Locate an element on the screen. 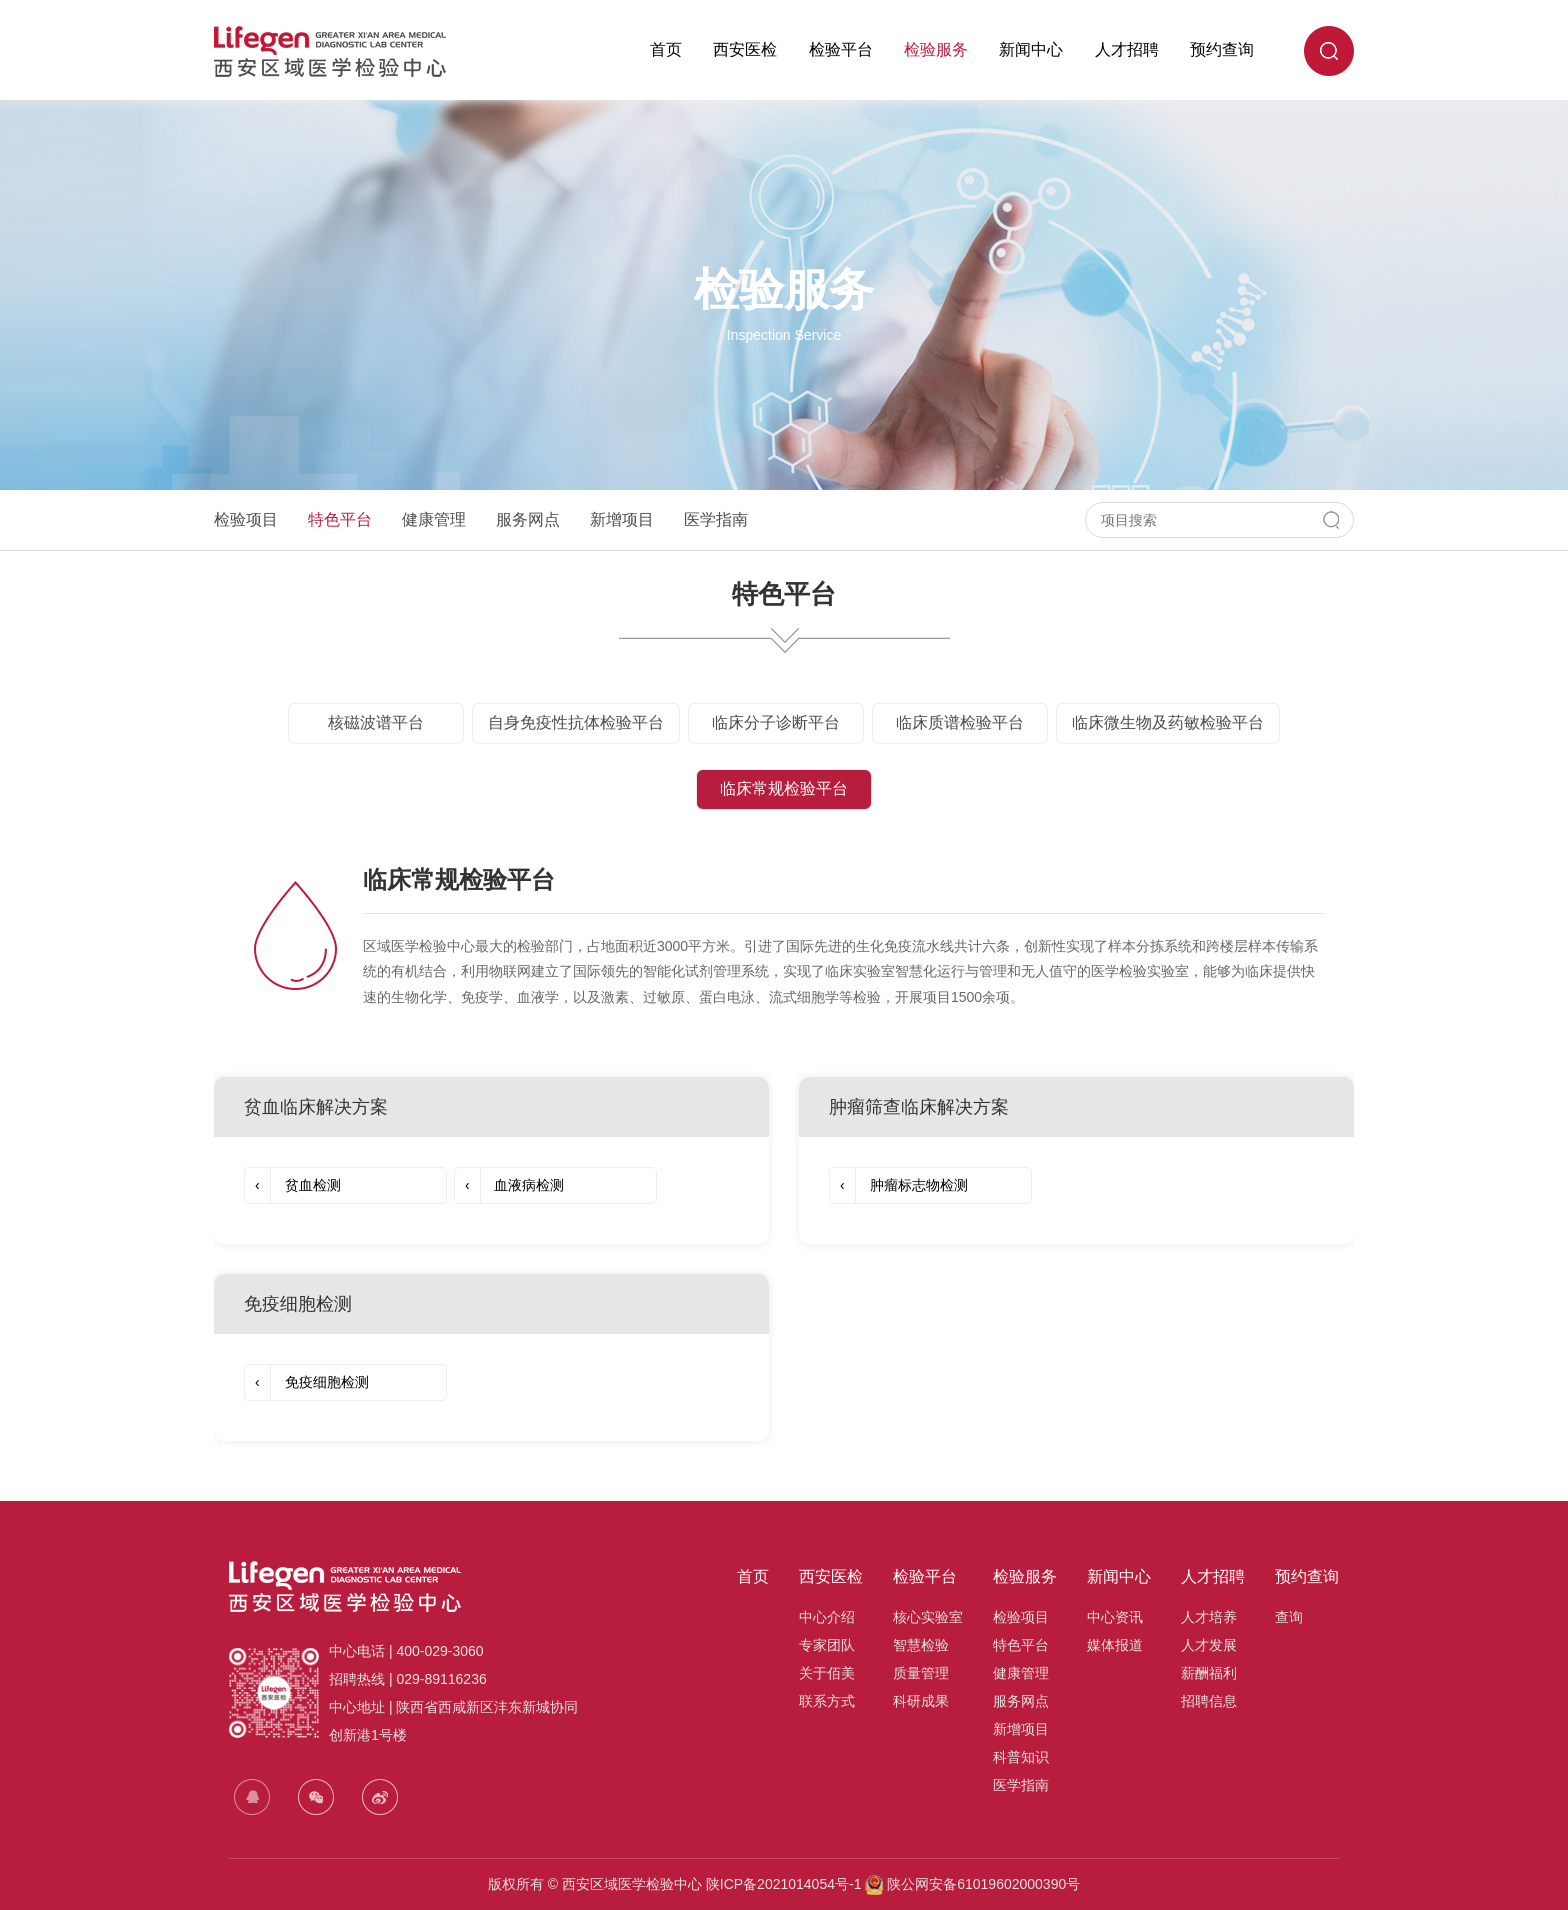  首页 is located at coordinates (666, 49).